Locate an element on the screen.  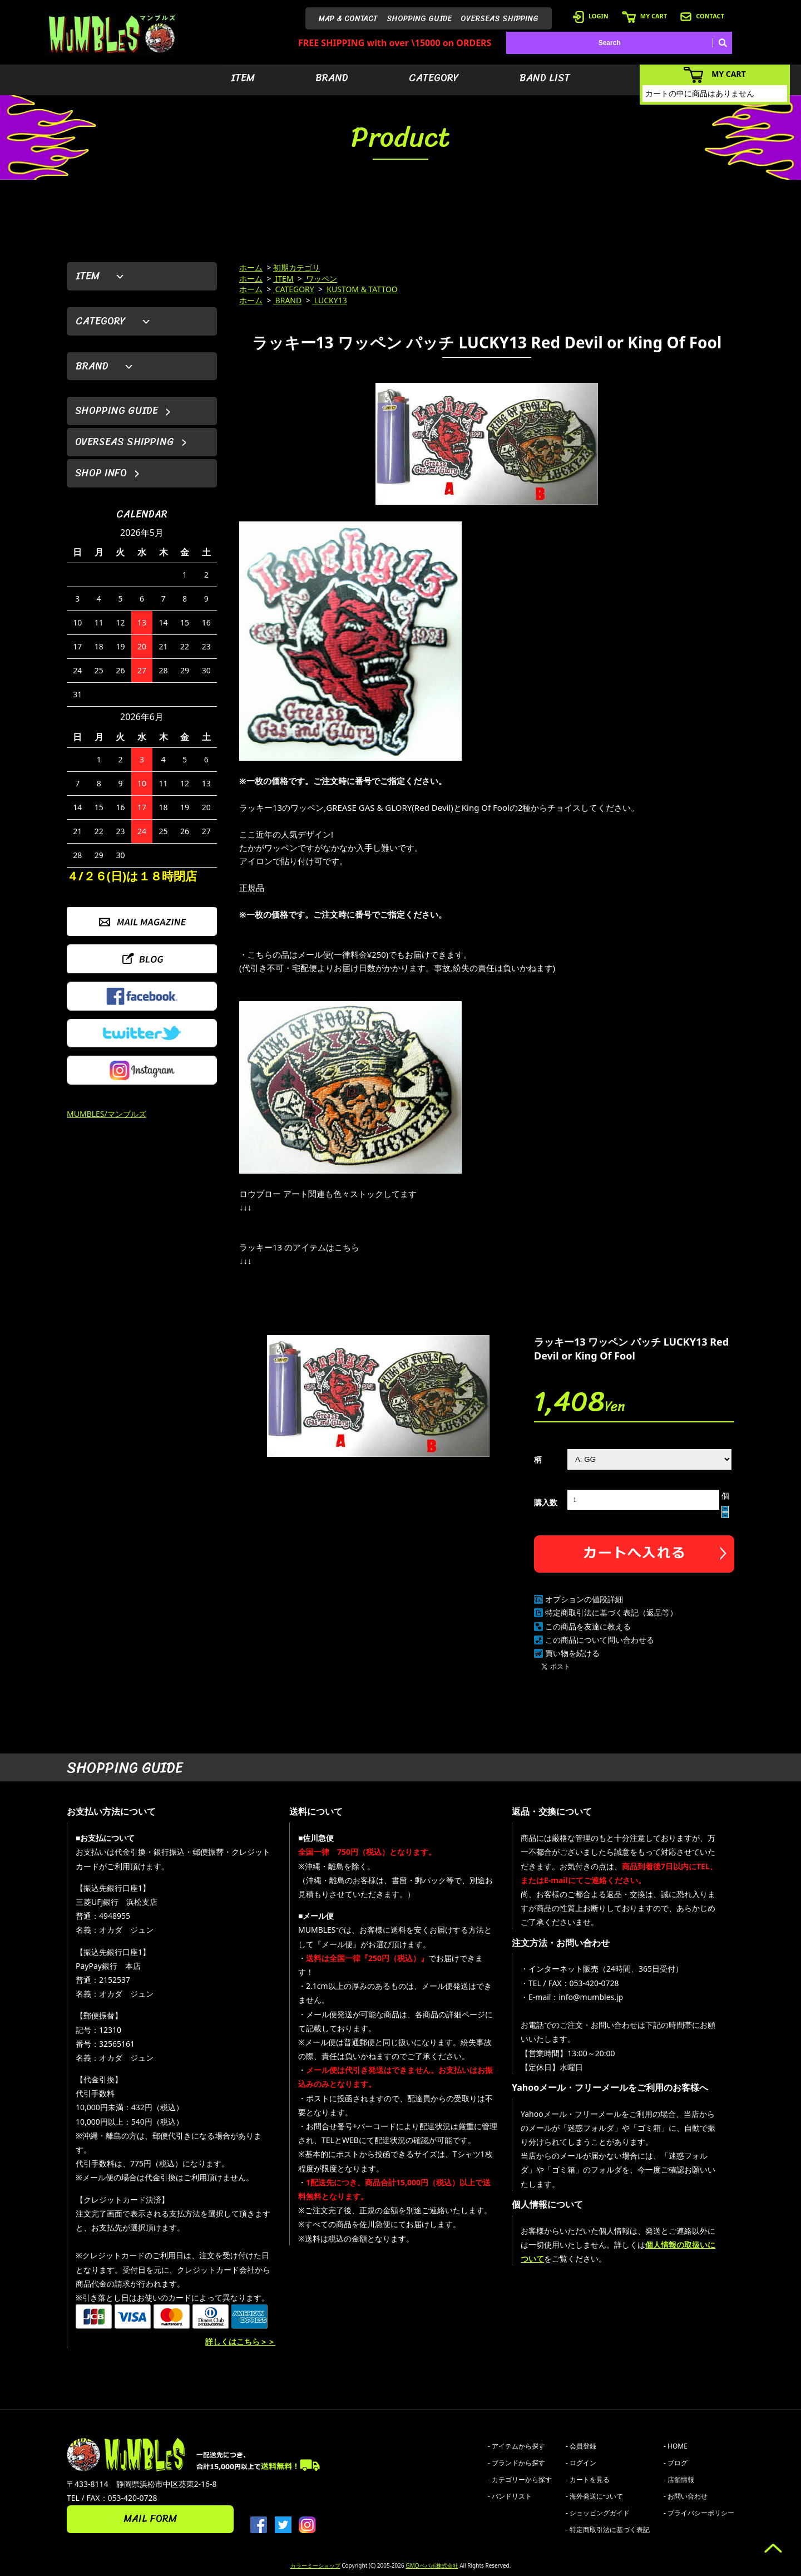
ワッペン is located at coordinates (321, 278).